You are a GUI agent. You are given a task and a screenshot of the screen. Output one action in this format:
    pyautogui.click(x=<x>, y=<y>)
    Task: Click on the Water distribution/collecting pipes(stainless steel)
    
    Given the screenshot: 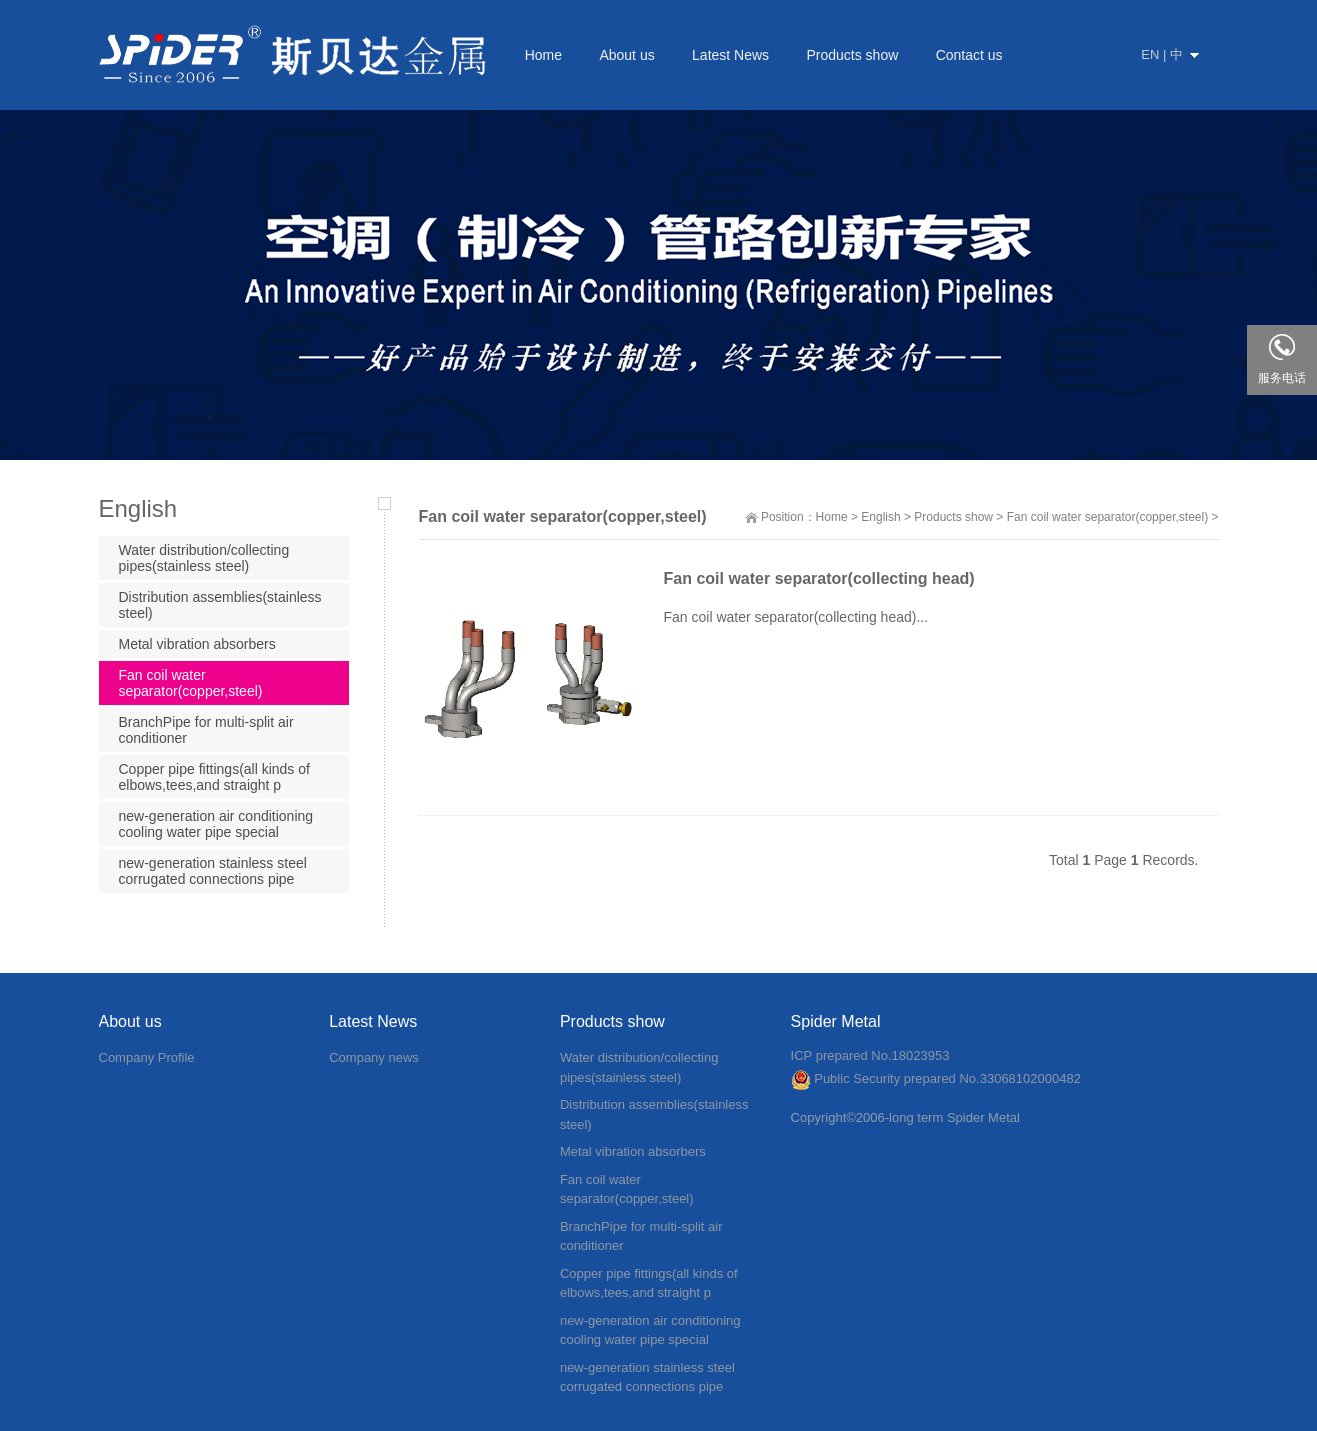 What is the action you would take?
    pyautogui.click(x=204, y=558)
    